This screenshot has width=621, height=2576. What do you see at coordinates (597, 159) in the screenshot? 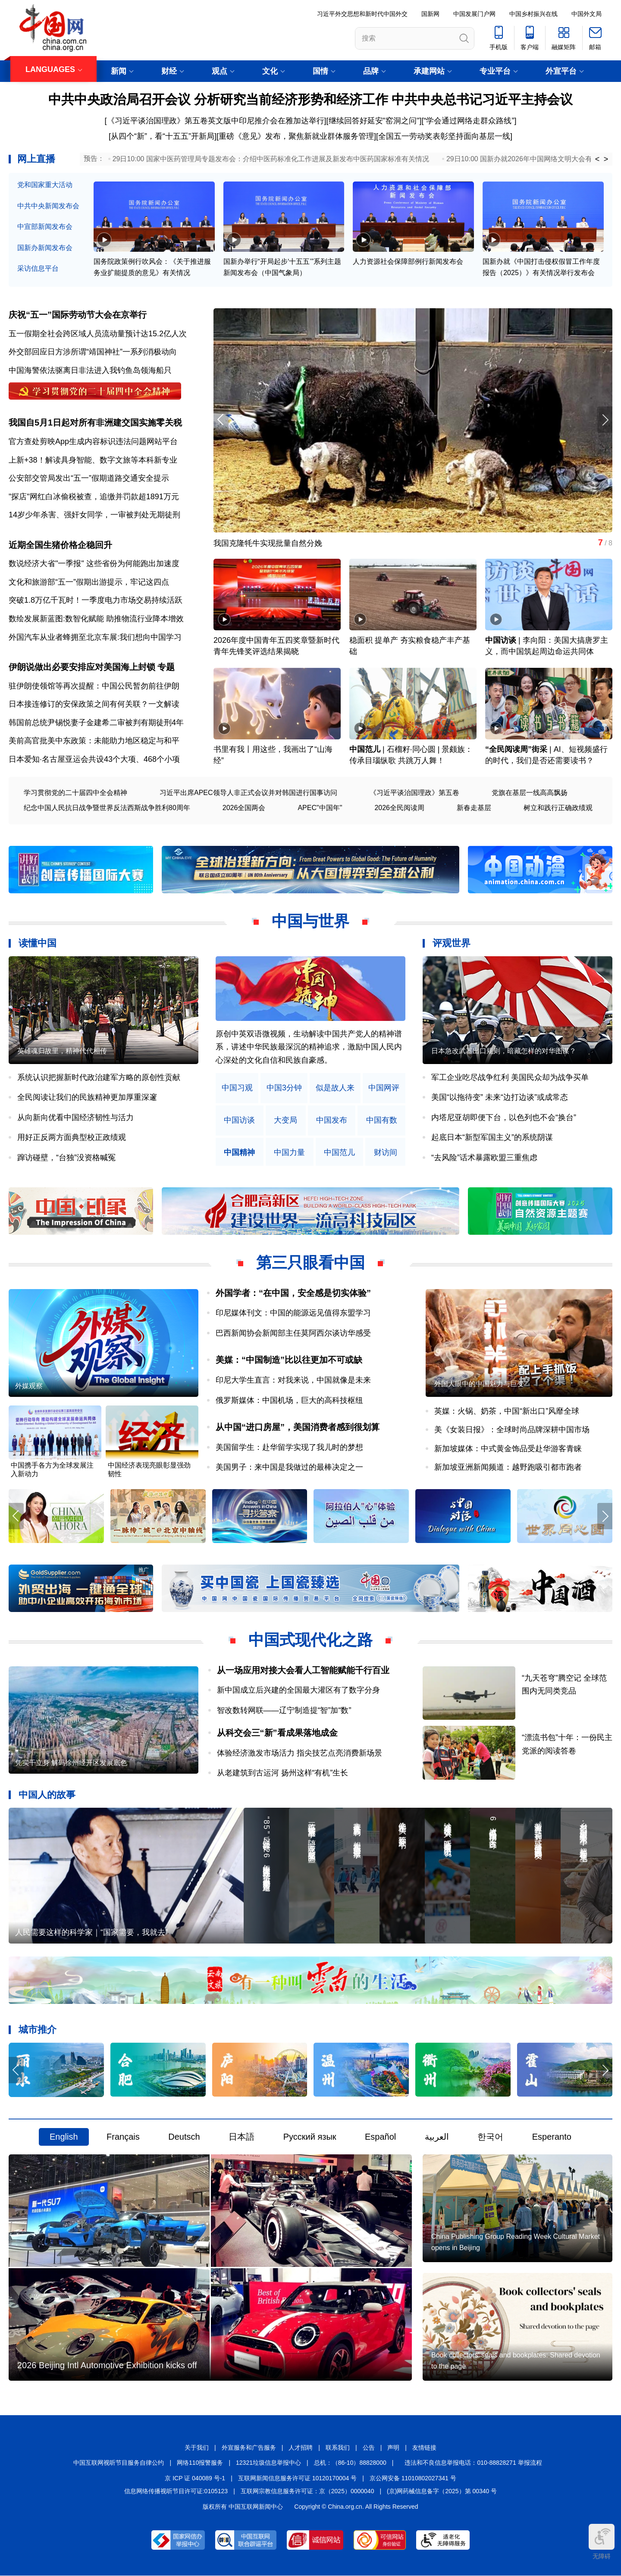
I see `< [button]` at bounding box center [597, 159].